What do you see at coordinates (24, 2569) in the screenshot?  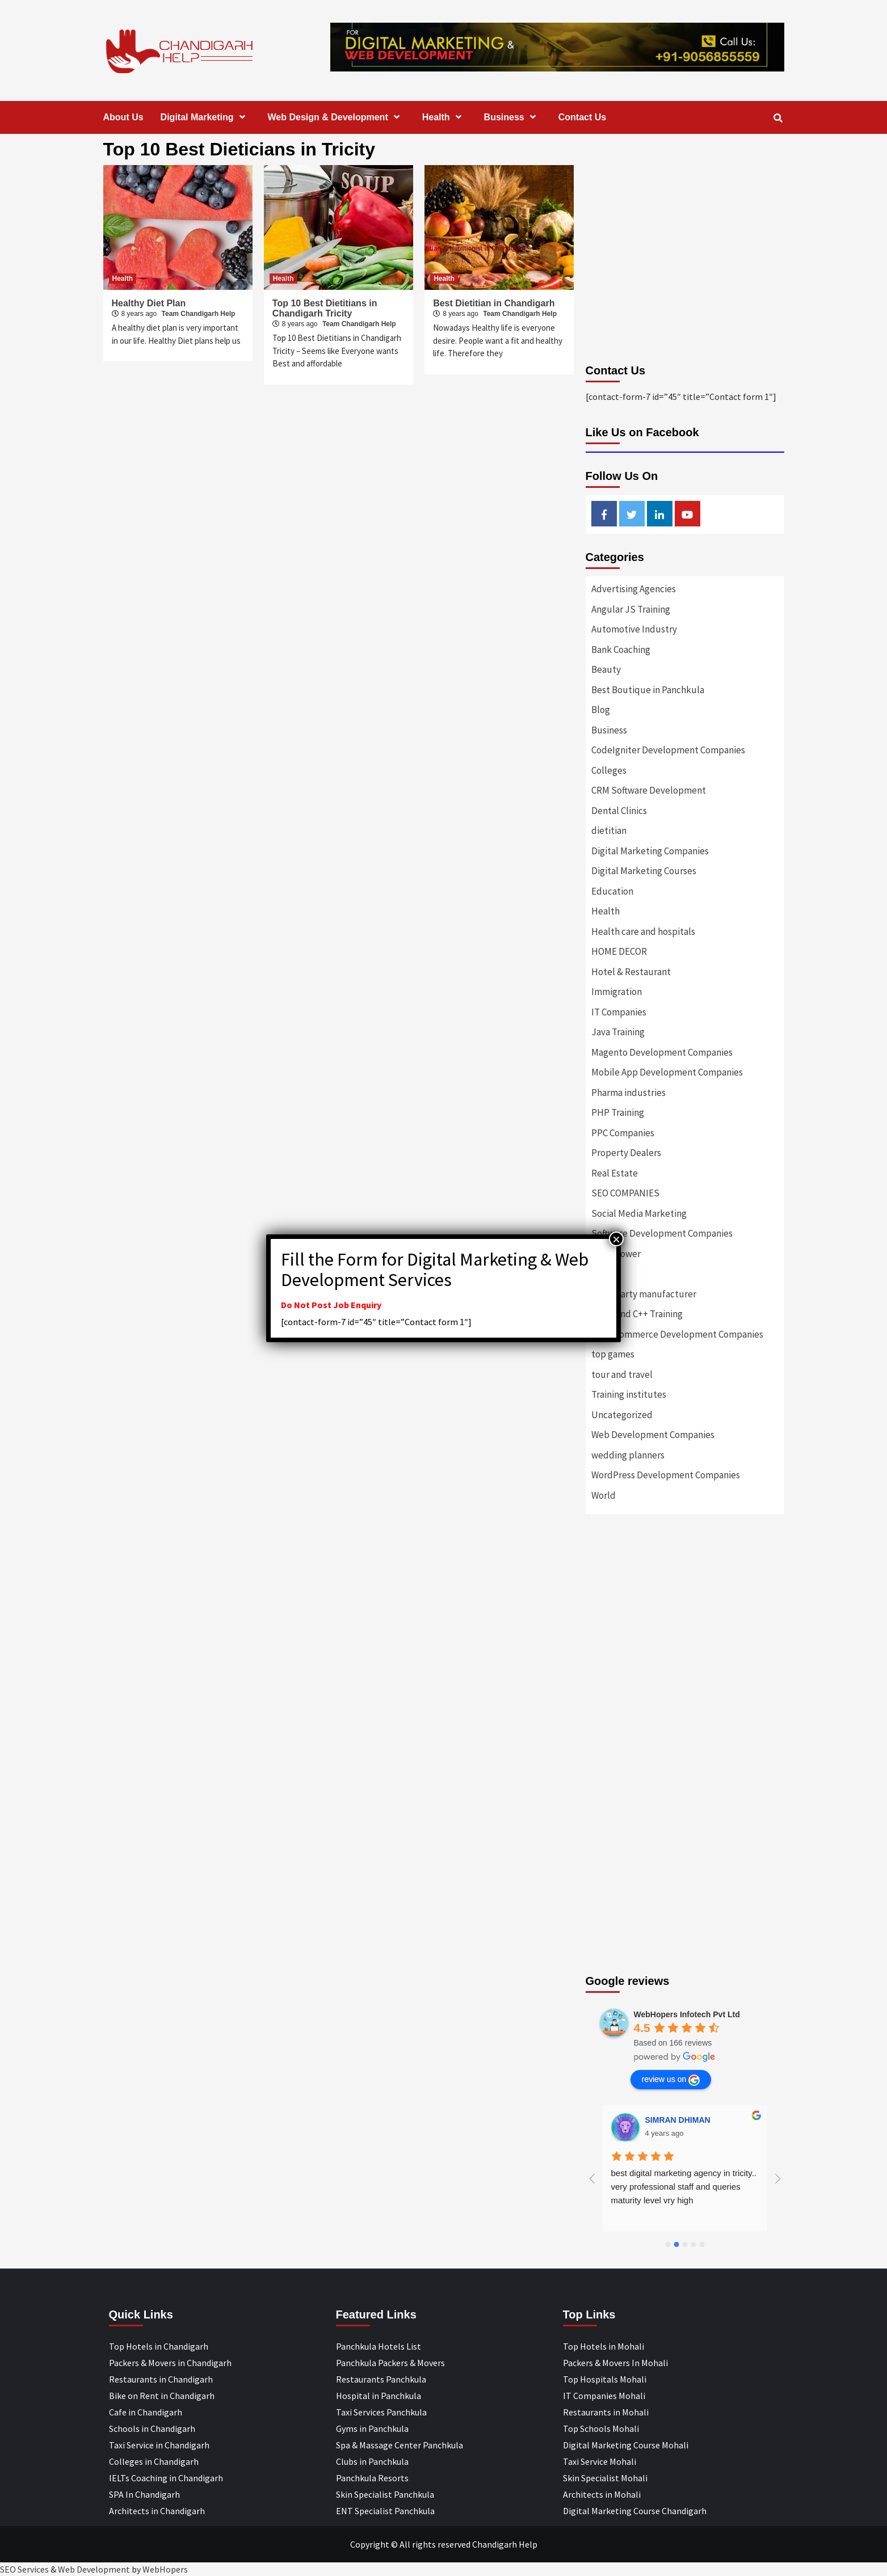 I see `SEO Services` at bounding box center [24, 2569].